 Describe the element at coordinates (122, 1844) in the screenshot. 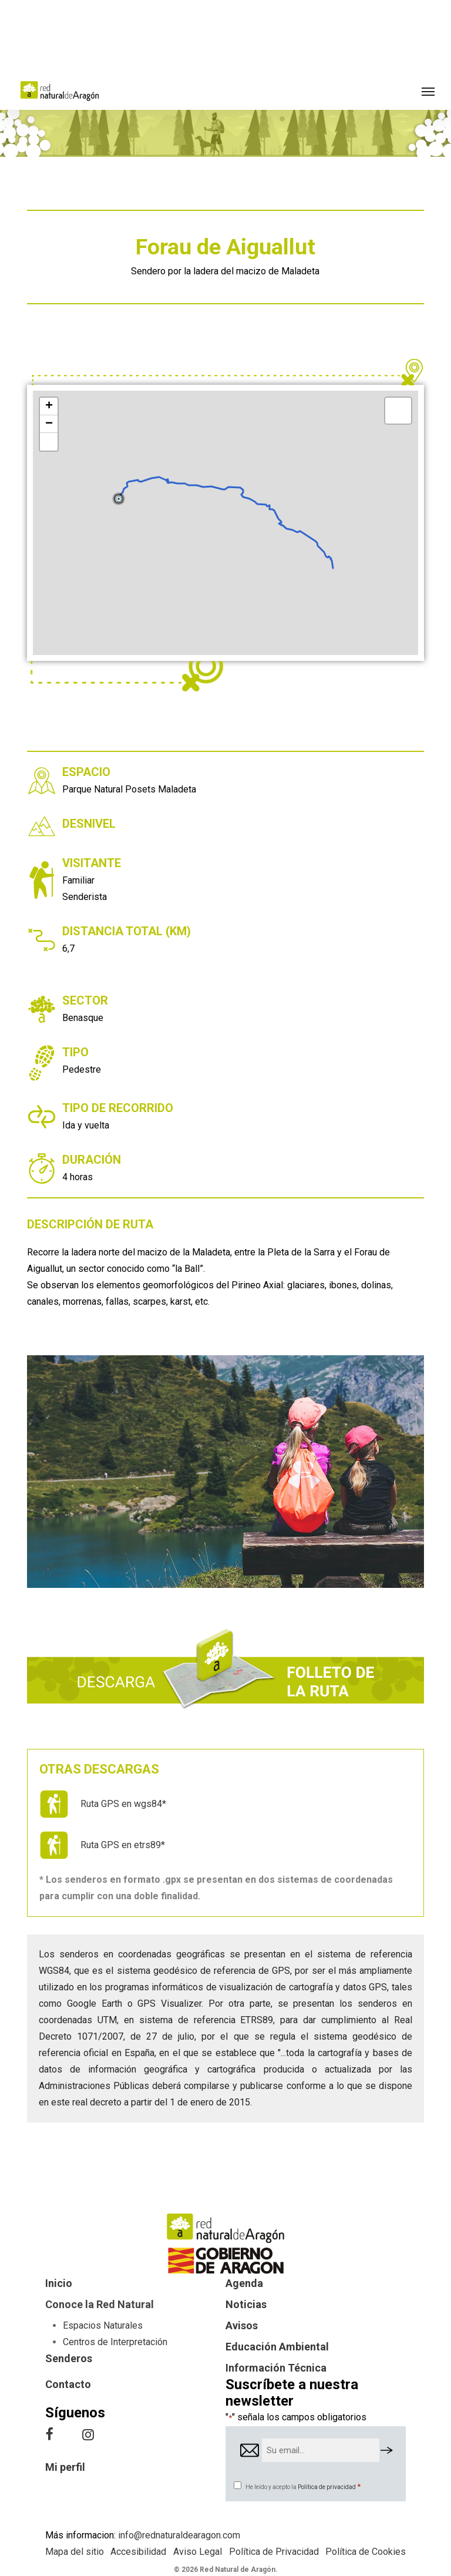

I see `Ruta GPS en etrs89*` at that location.